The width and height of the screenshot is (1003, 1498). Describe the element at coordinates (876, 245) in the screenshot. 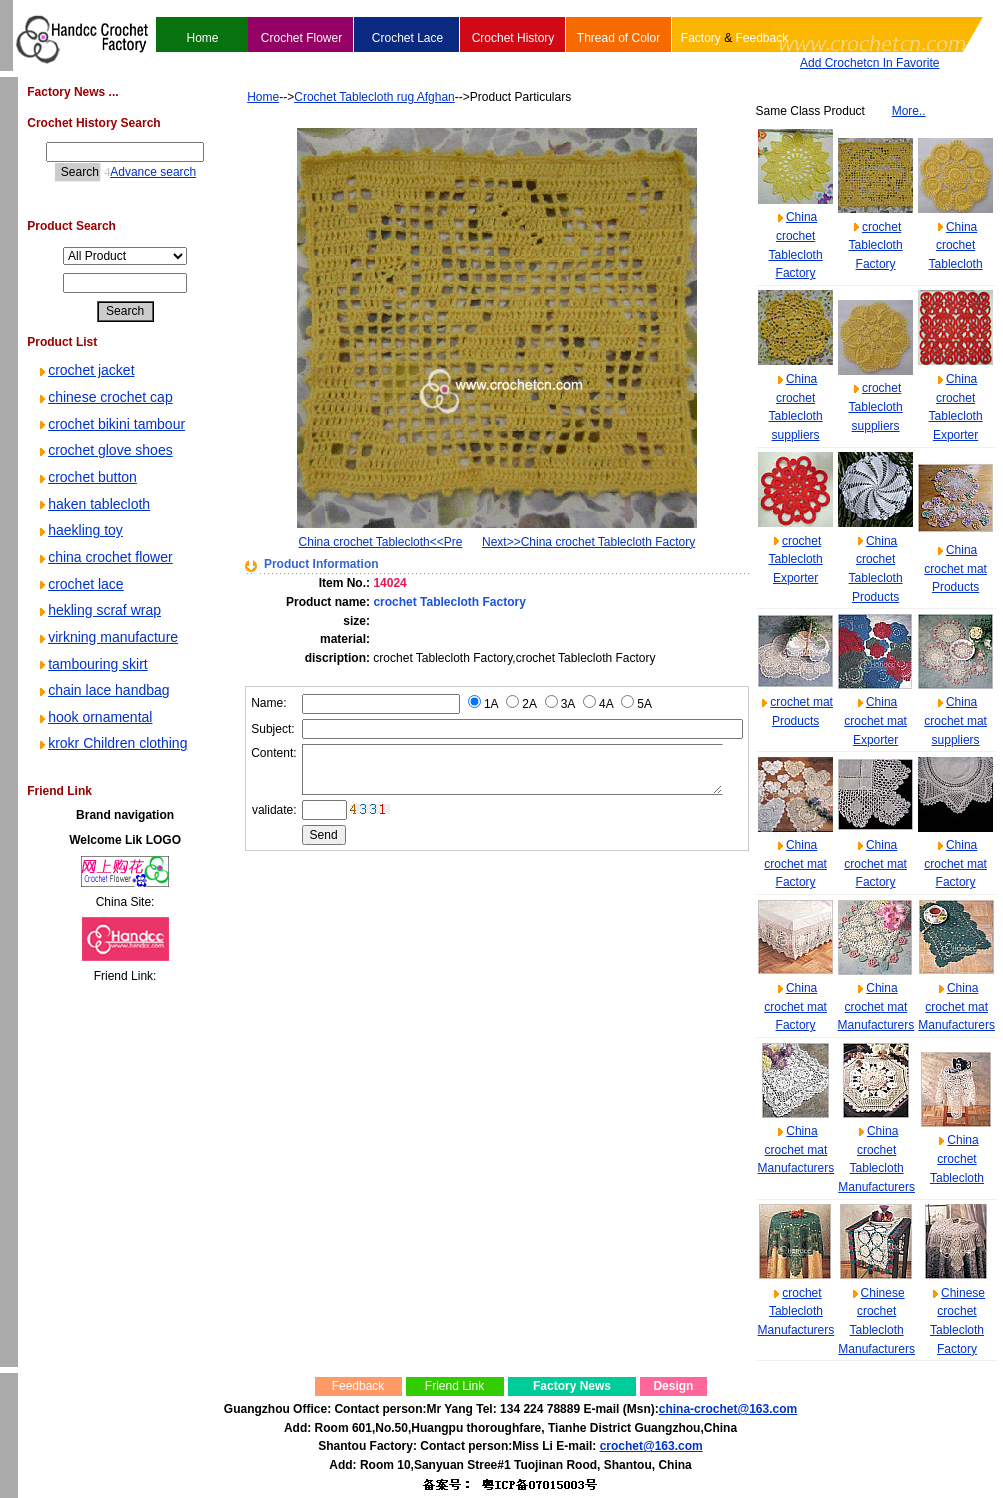

I see `crochet Tablecloth Factory` at that location.